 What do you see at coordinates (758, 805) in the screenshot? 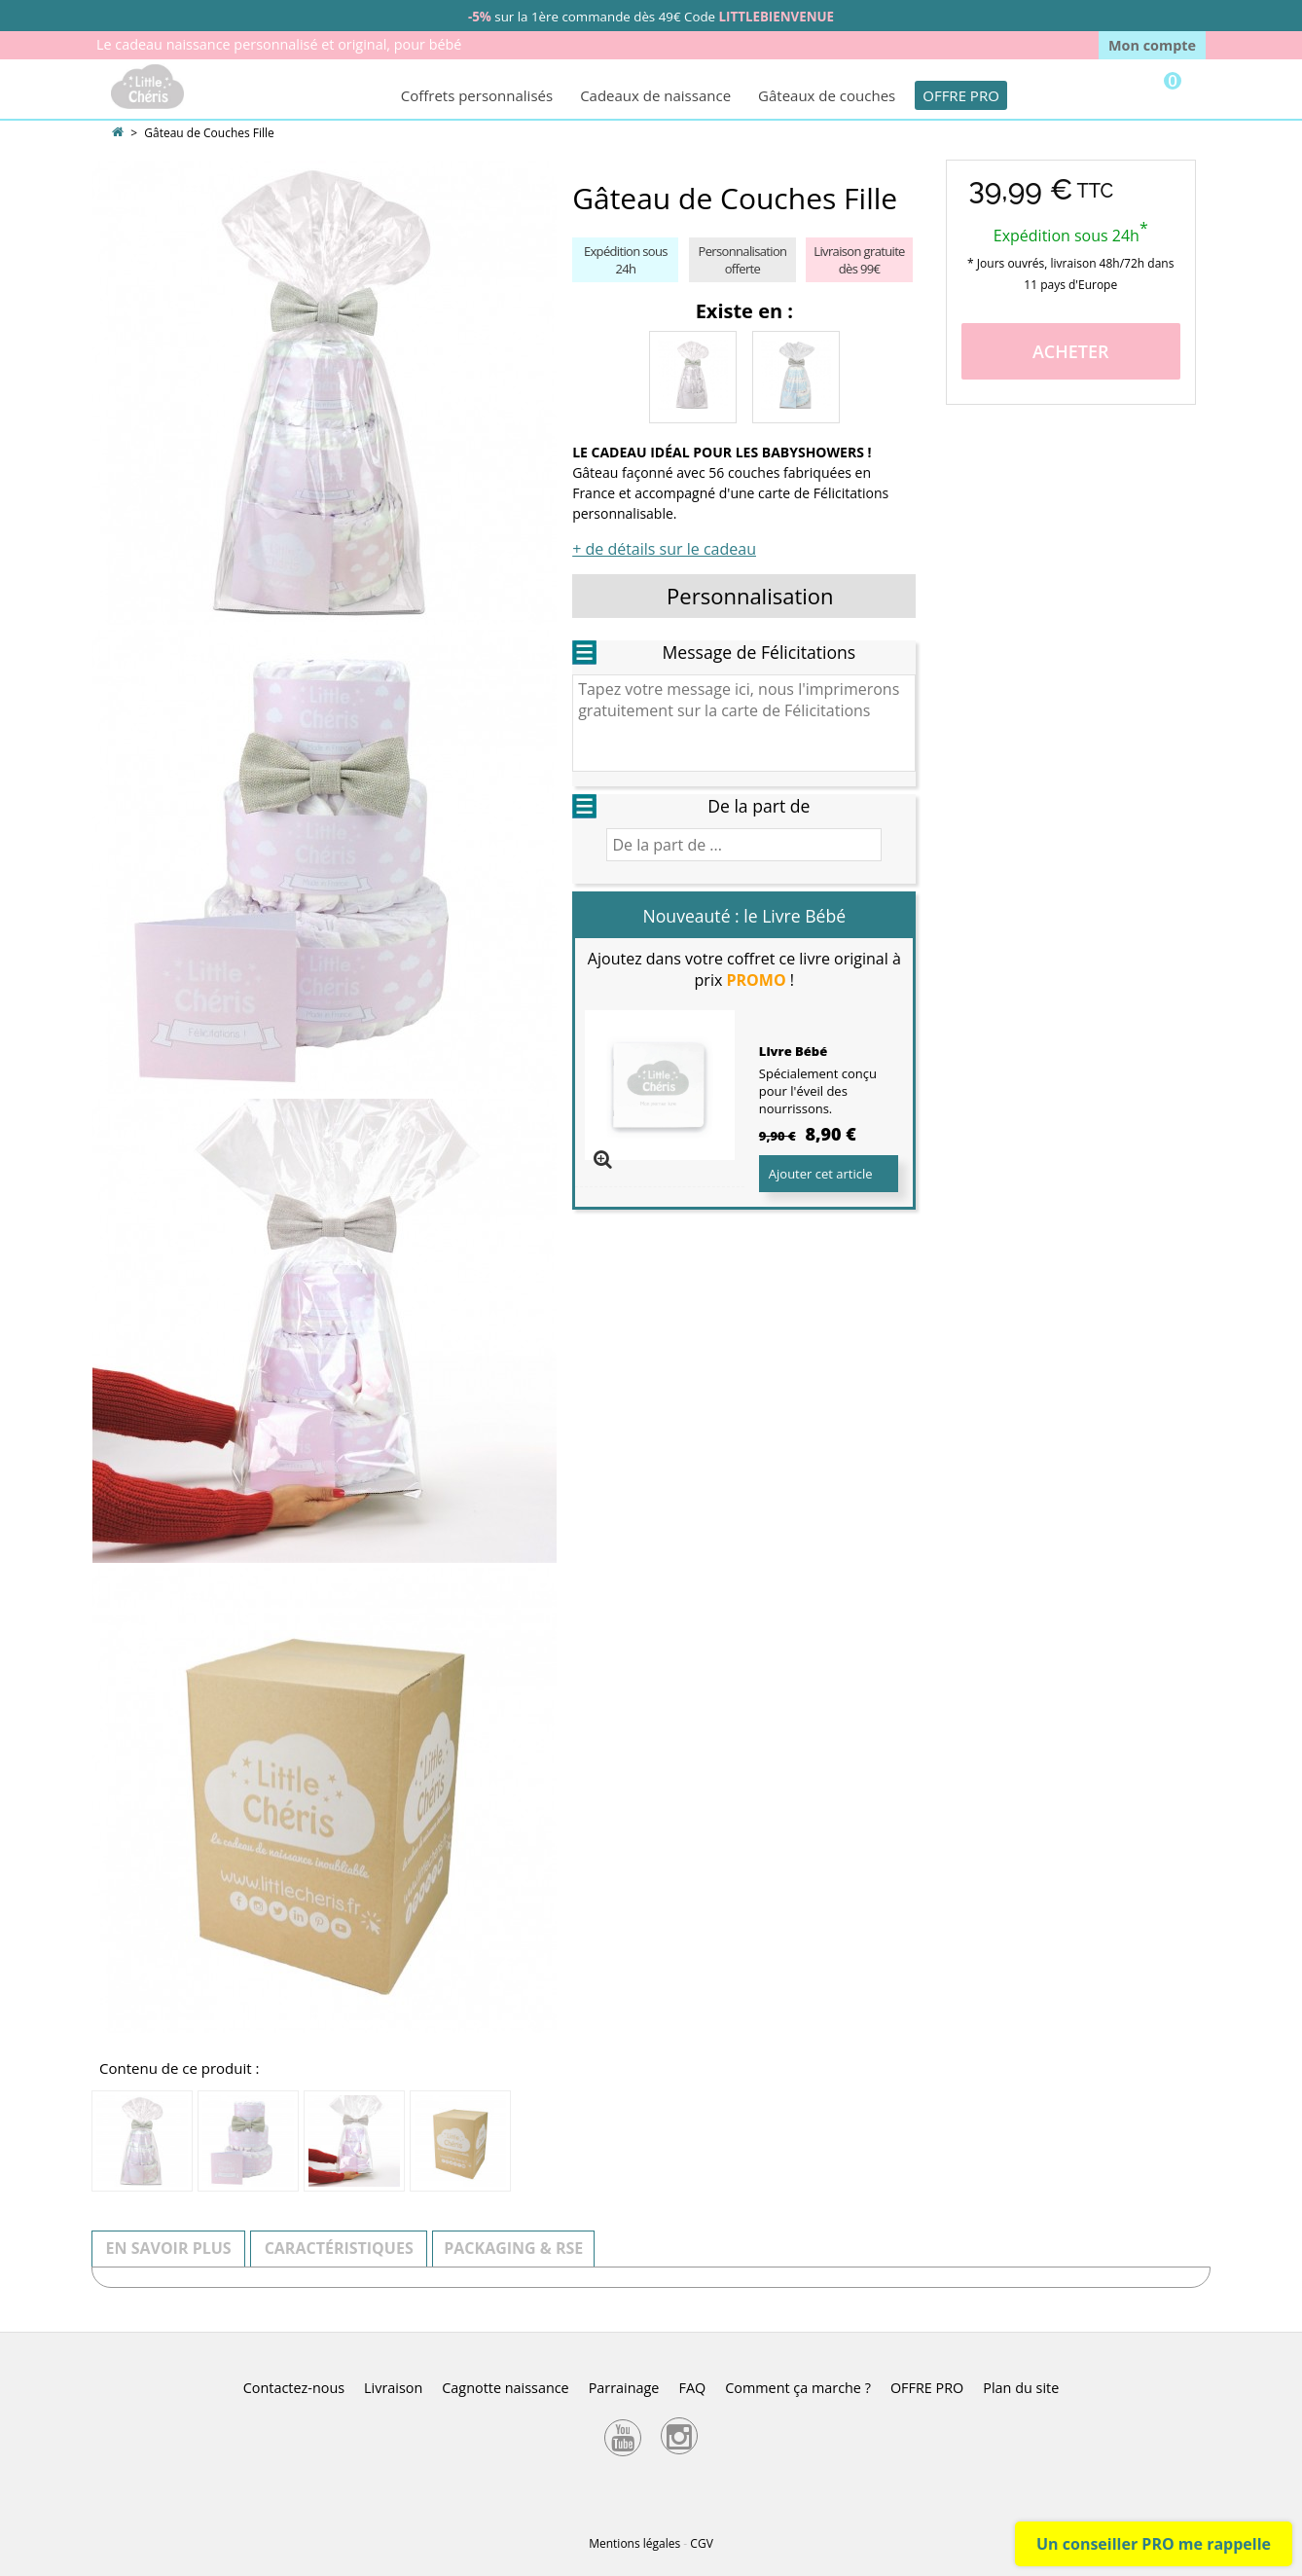
I see `De la part de` at bounding box center [758, 805].